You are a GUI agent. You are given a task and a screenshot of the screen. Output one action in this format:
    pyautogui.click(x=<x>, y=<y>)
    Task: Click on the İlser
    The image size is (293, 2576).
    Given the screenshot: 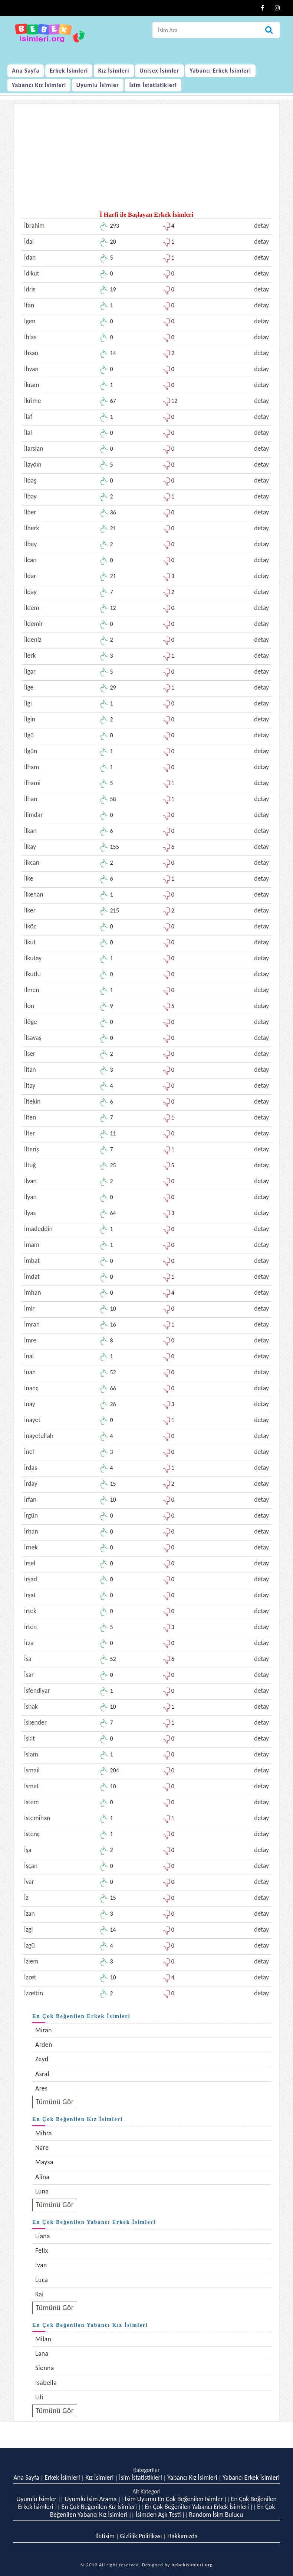 What is the action you would take?
    pyautogui.click(x=29, y=1054)
    